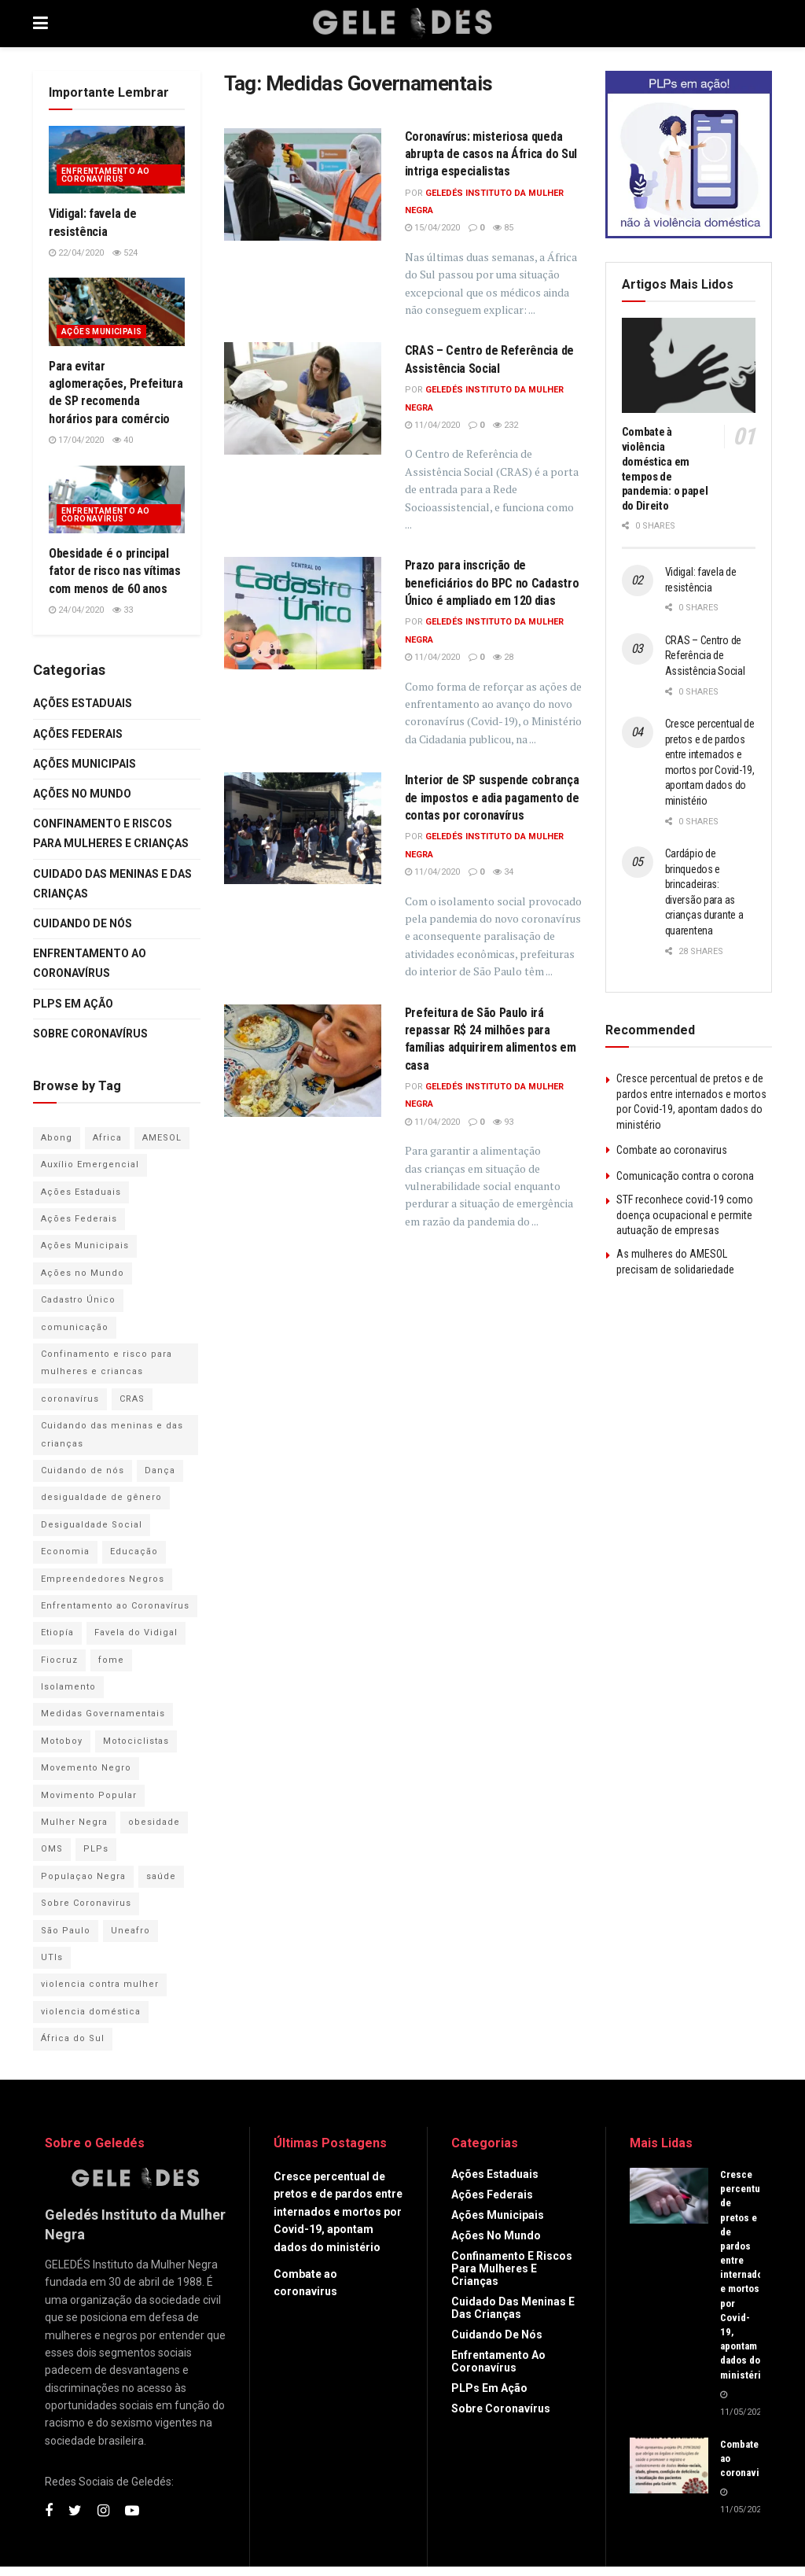  I want to click on Ações Municipais [Ações Municipais (5 itens)], so click(85, 1245).